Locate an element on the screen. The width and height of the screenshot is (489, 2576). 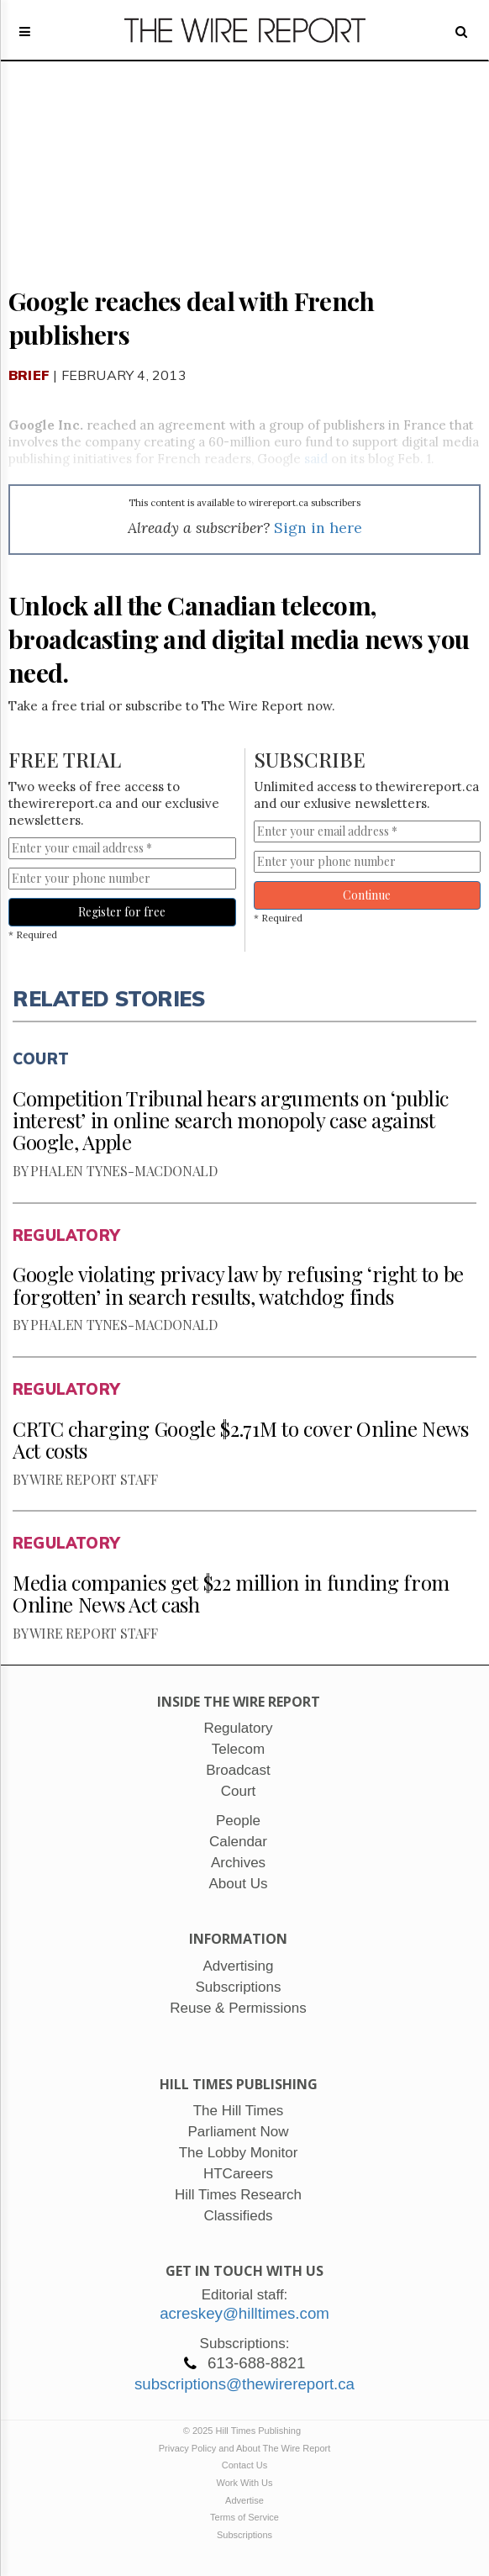
said is located at coordinates (316, 459).